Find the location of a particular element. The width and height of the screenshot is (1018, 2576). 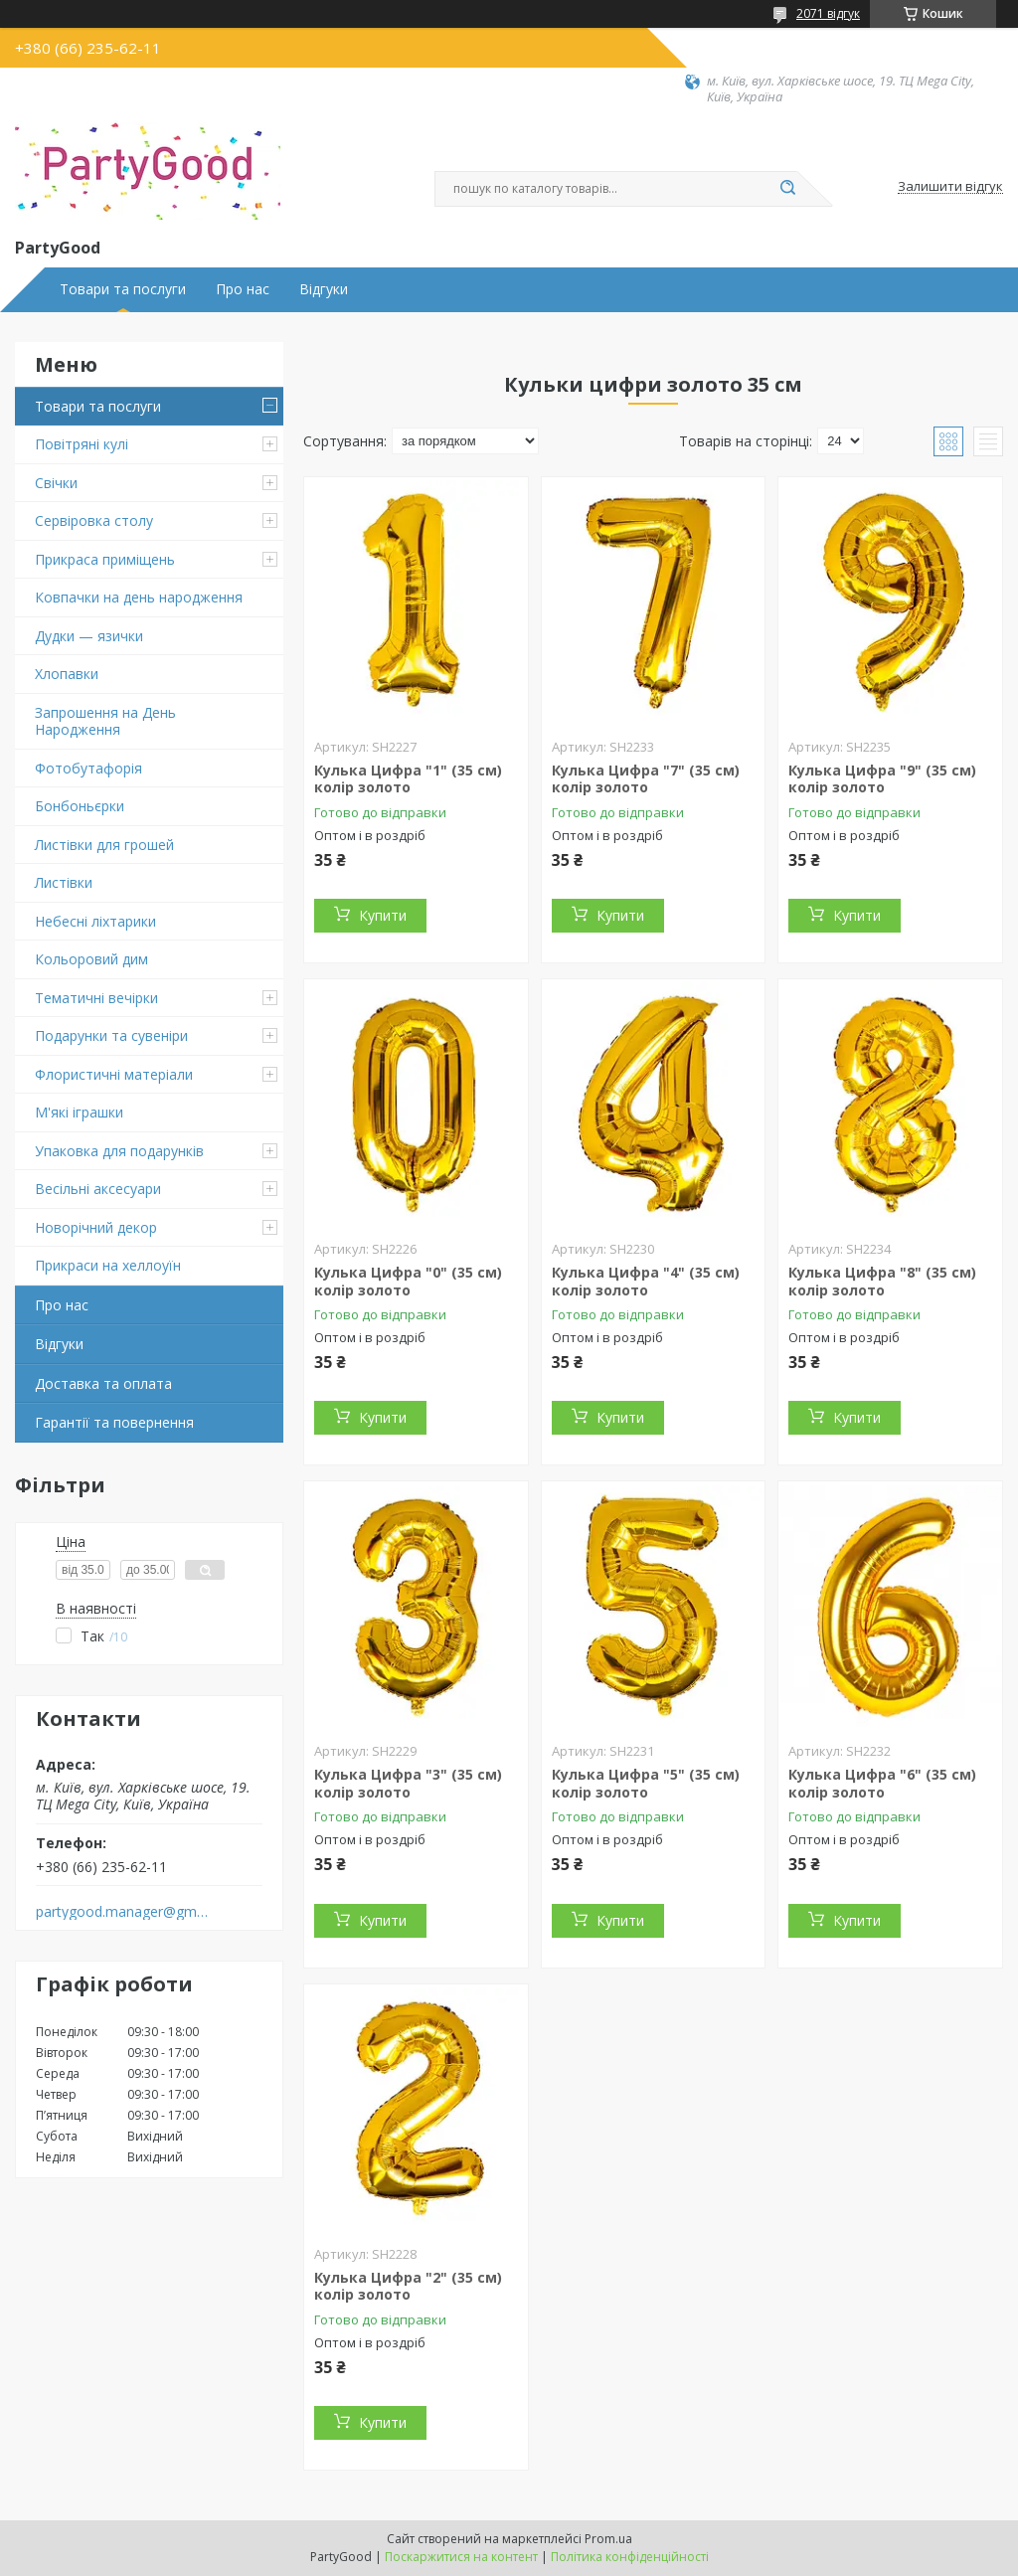

Прикраси на хеллоуїн is located at coordinates (108, 1265).